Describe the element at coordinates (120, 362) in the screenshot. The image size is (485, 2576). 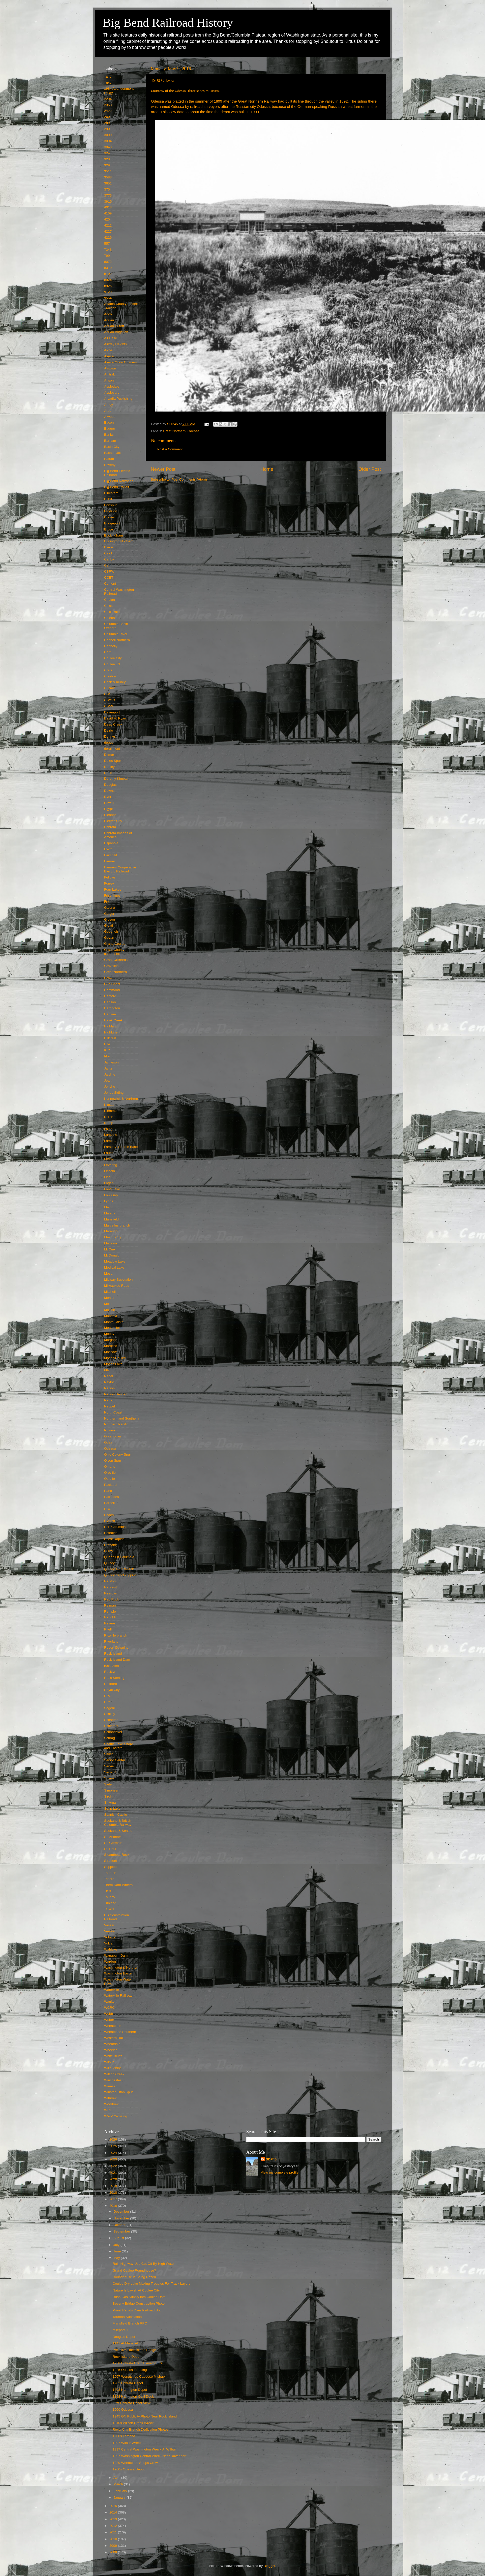
I see `Almira Grain Growers` at that location.